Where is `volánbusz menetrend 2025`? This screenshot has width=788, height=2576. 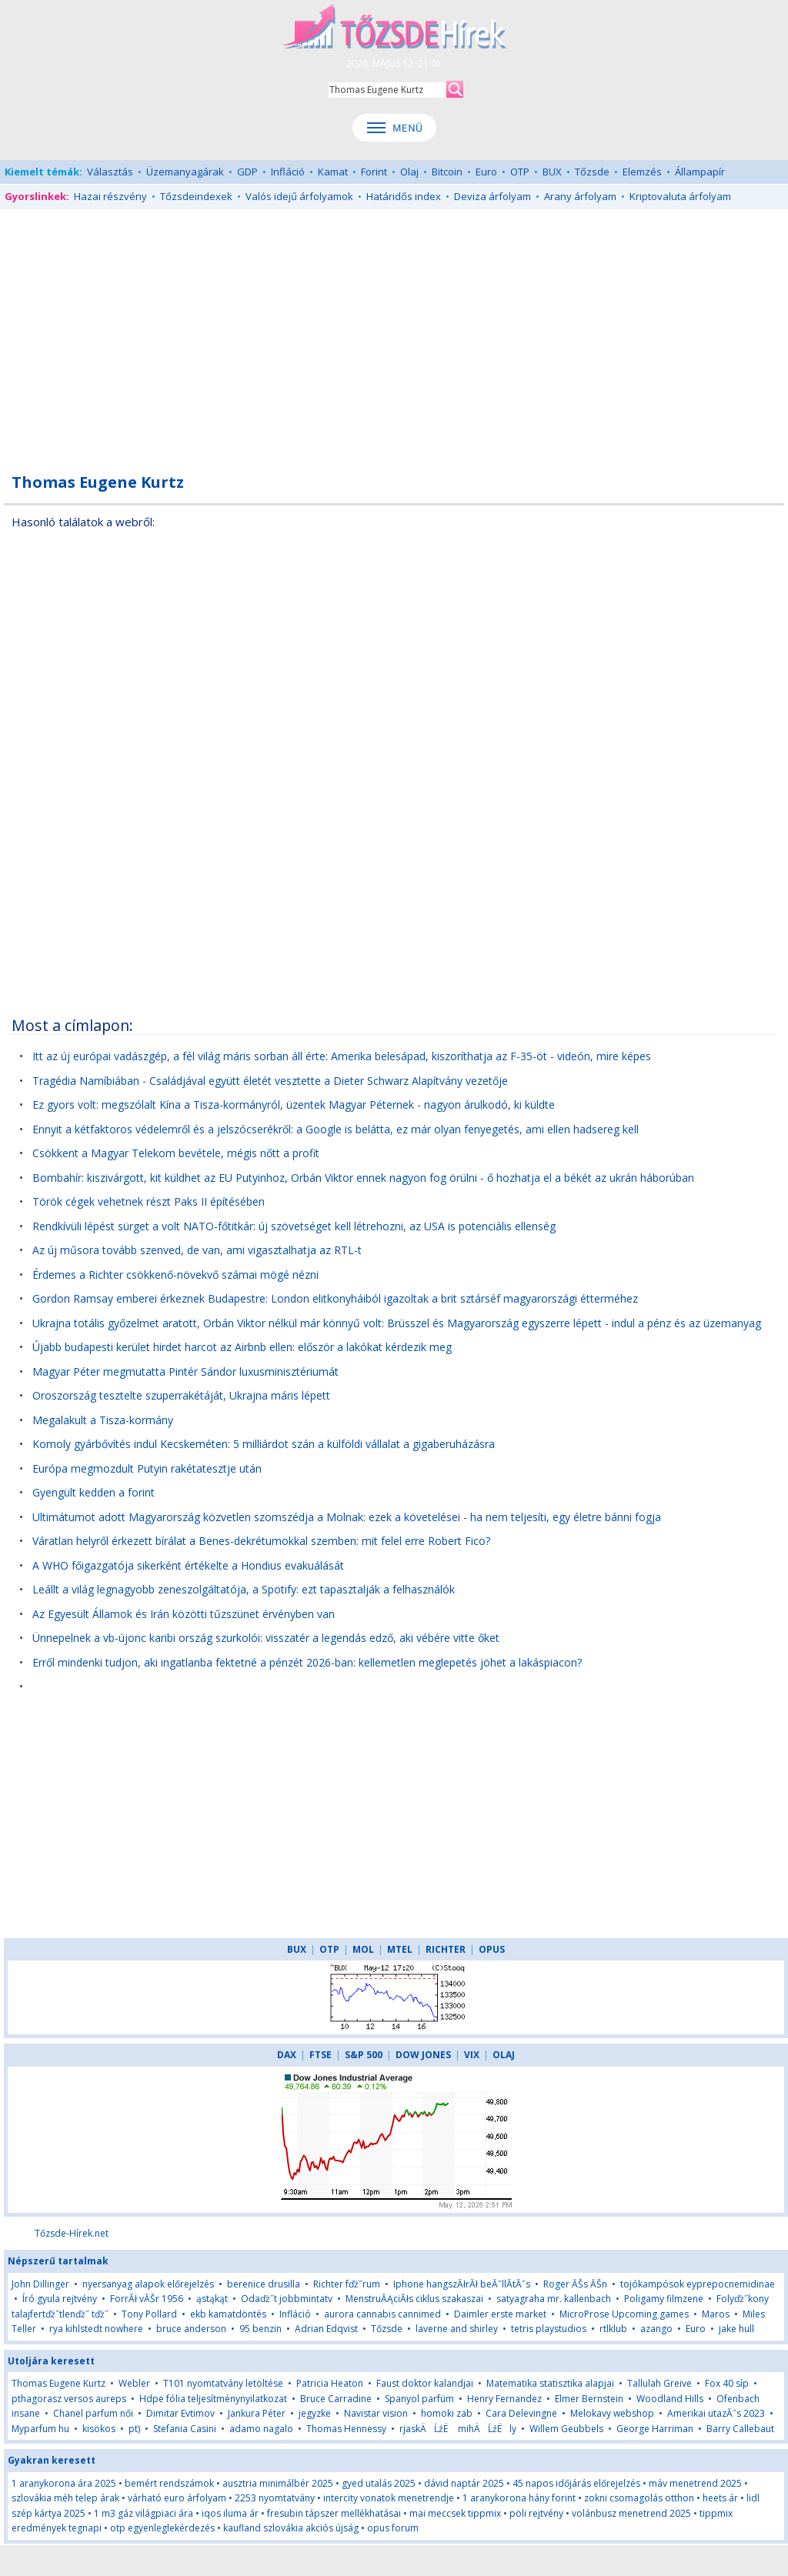 volánbusz menetrend 2025 is located at coordinates (631, 2513).